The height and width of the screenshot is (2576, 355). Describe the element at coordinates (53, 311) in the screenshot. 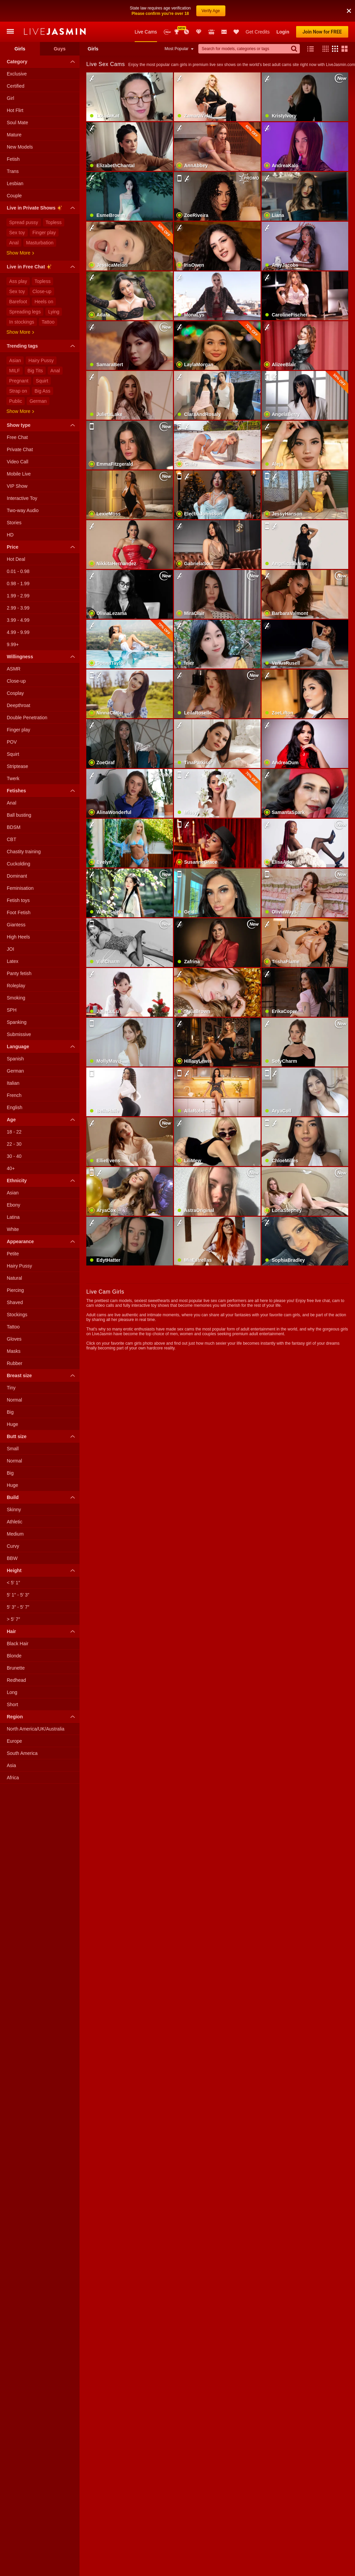

I see `Lying` at that location.